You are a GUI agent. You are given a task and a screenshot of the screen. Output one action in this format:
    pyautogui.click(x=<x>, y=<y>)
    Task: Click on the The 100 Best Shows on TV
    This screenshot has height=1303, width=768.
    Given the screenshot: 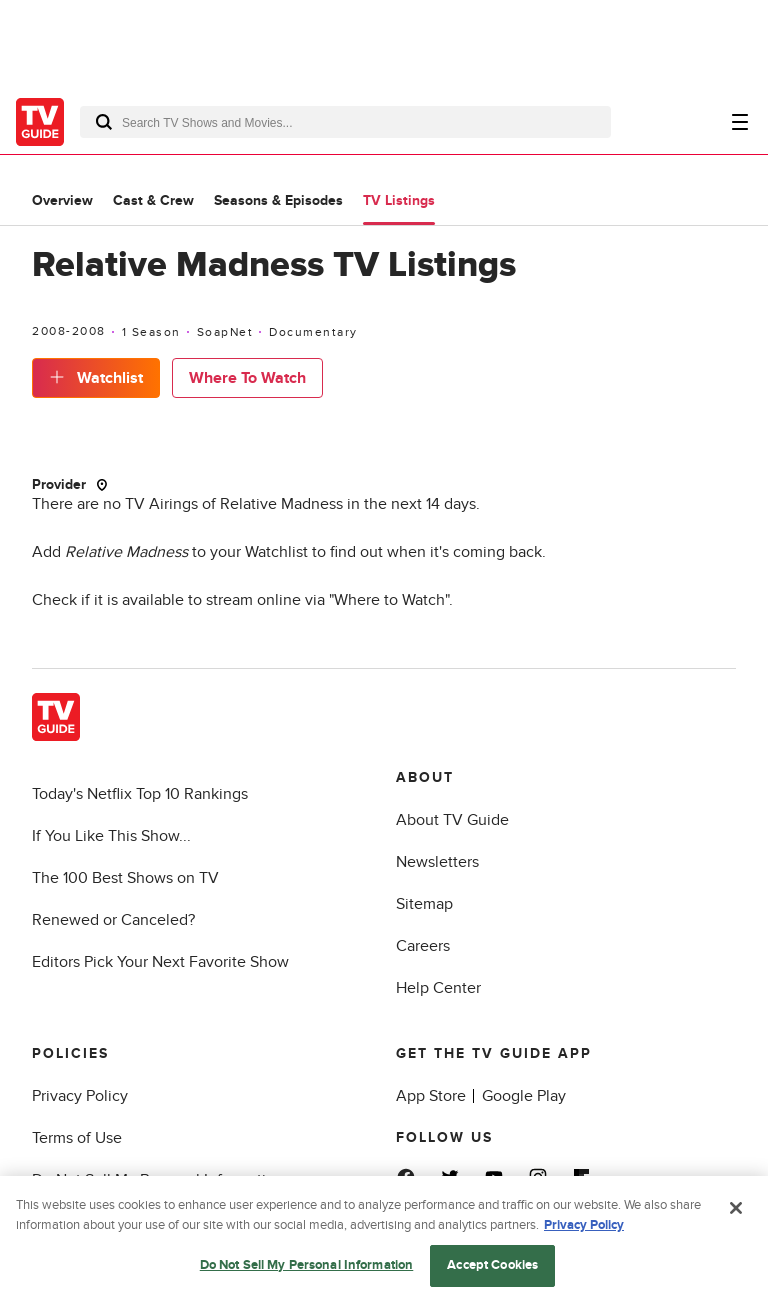 What is the action you would take?
    pyautogui.click(x=125, y=878)
    